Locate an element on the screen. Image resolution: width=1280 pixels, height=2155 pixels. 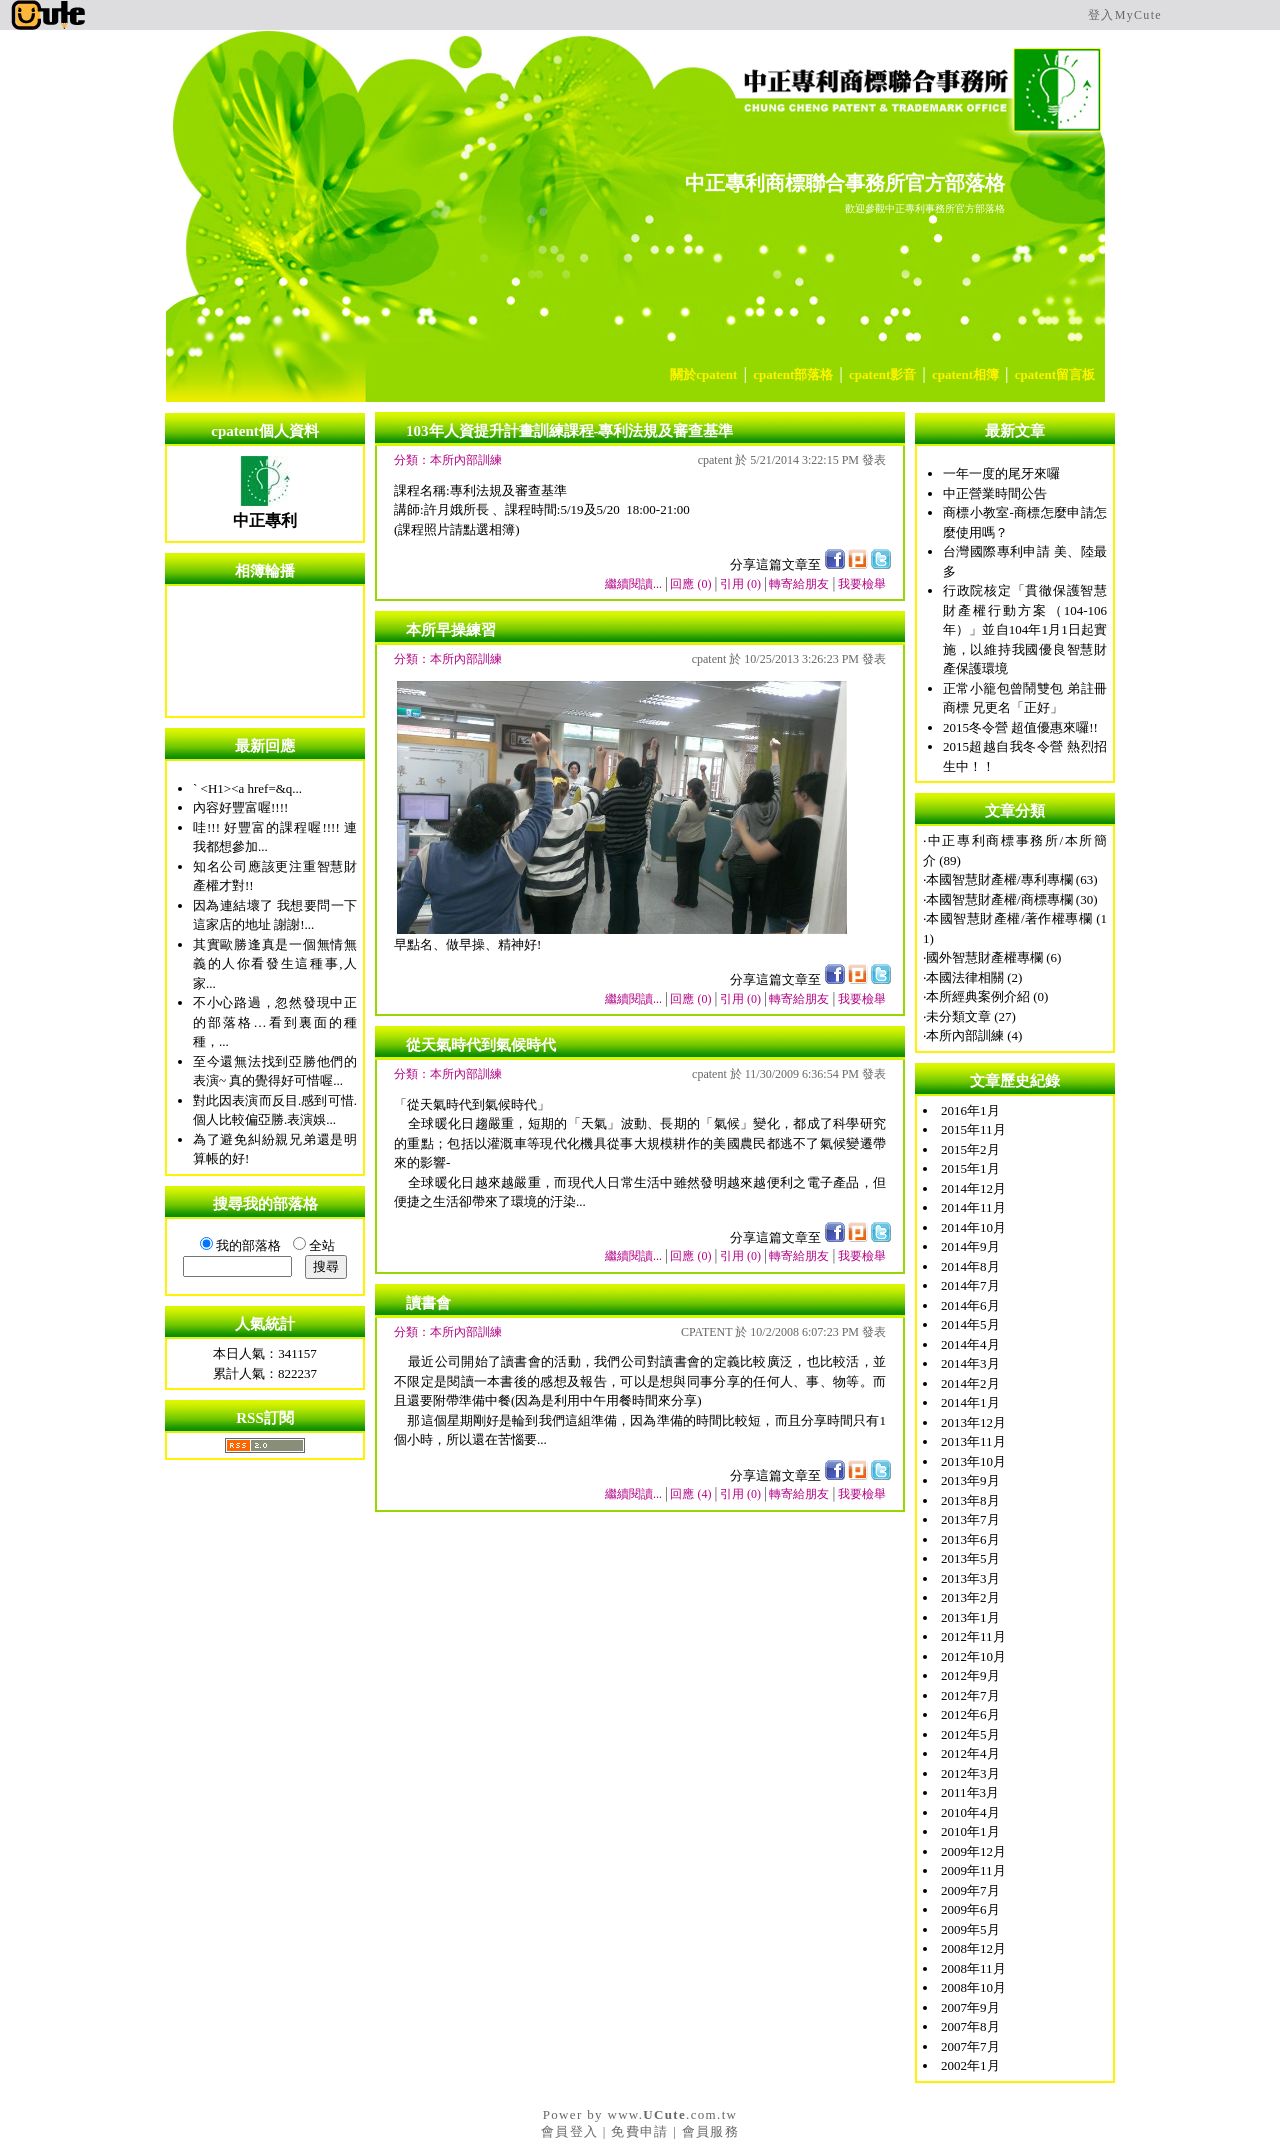
未分類文章 (27) is located at coordinates (971, 1016).